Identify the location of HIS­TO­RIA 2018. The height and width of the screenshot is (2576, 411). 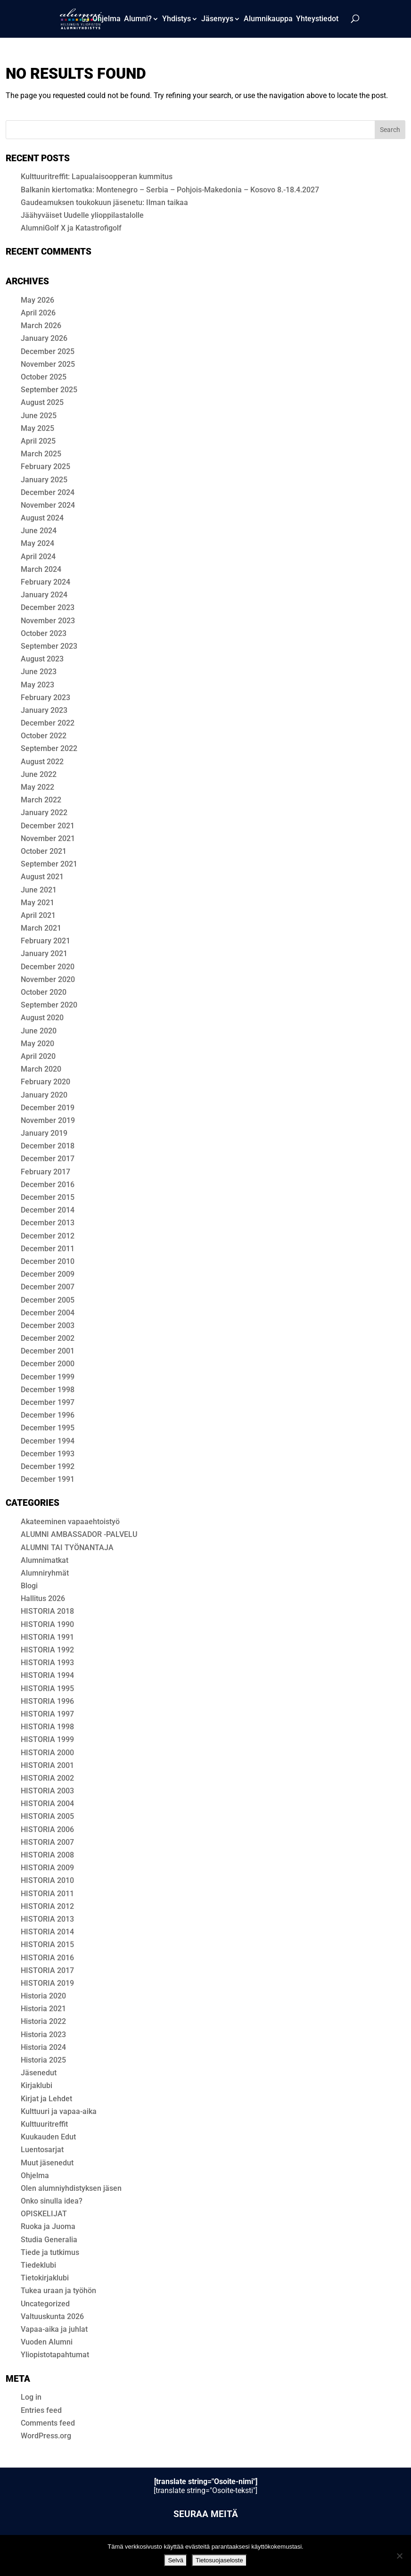
(47, 1611).